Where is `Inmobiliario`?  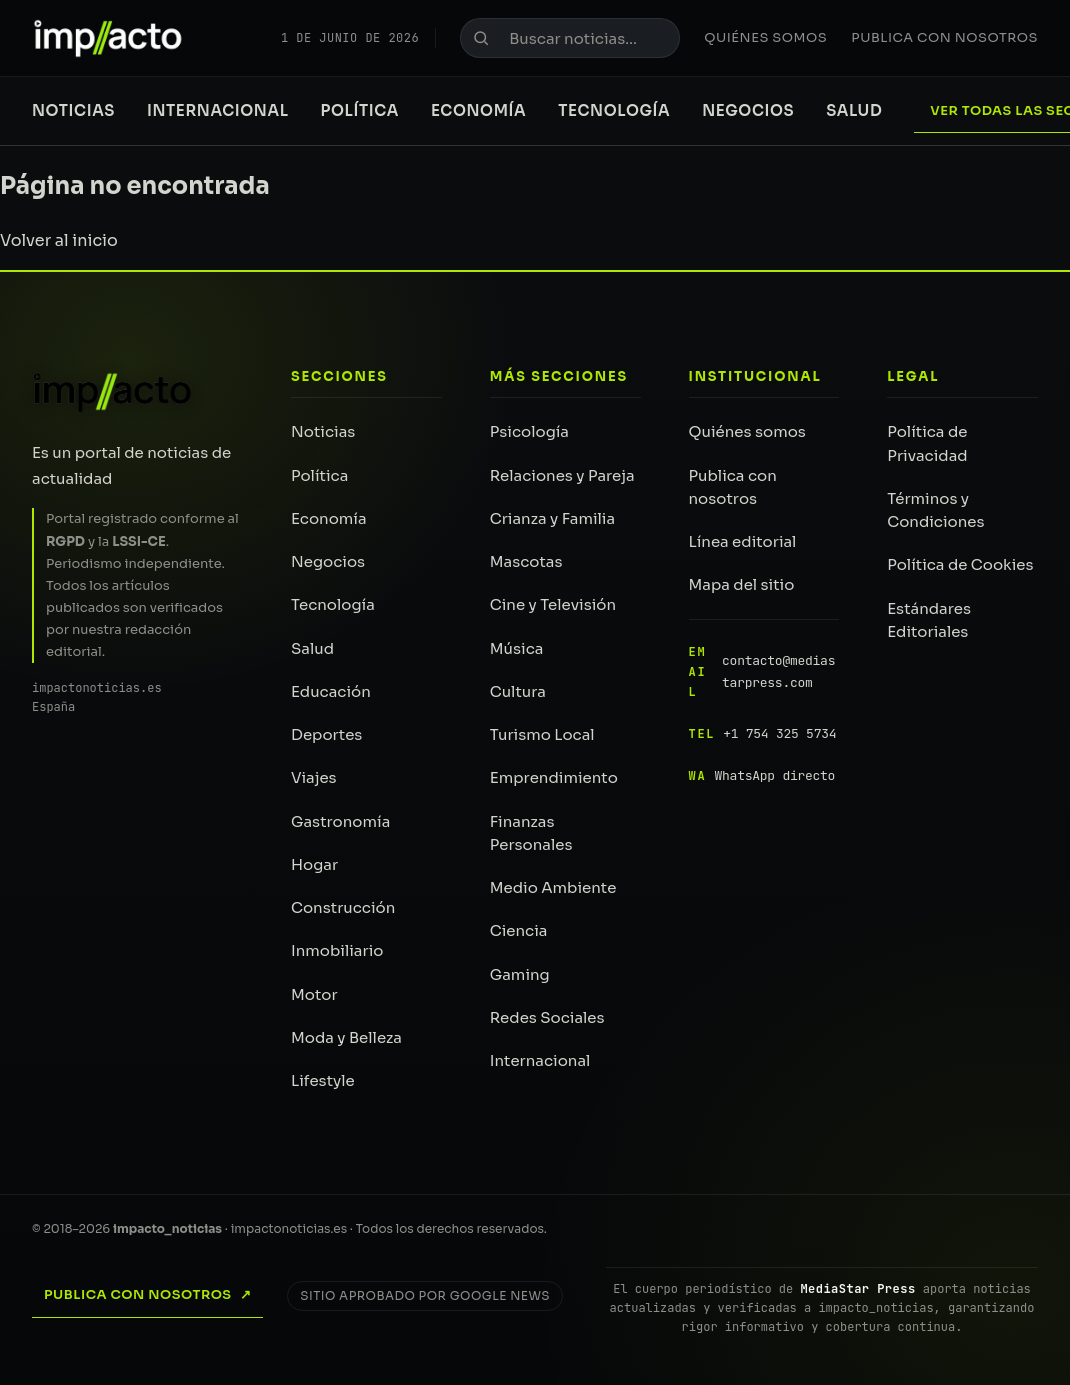 Inmobiliario is located at coordinates (337, 950).